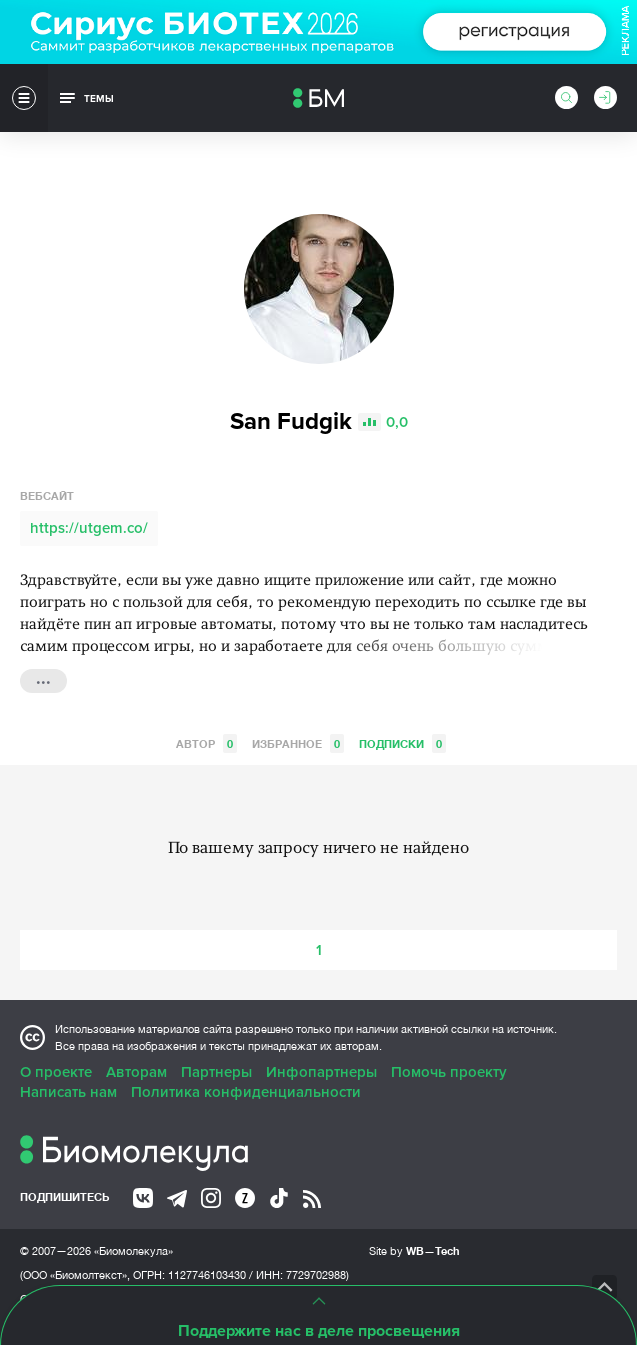 The height and width of the screenshot is (1345, 637). What do you see at coordinates (298, 743) in the screenshot?
I see `Избранное` at bounding box center [298, 743].